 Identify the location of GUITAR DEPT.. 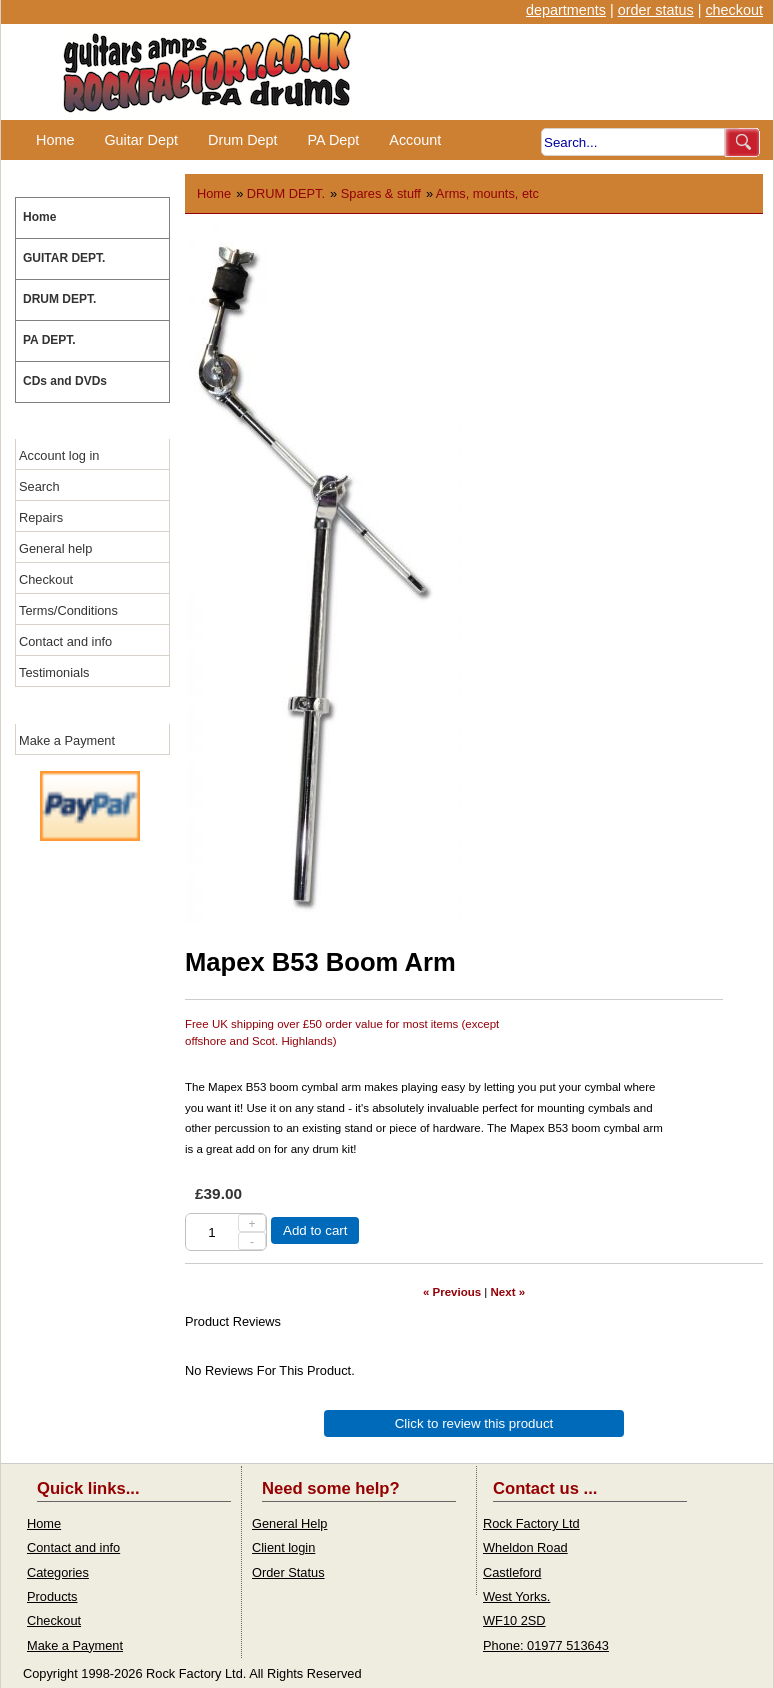
(64, 258).